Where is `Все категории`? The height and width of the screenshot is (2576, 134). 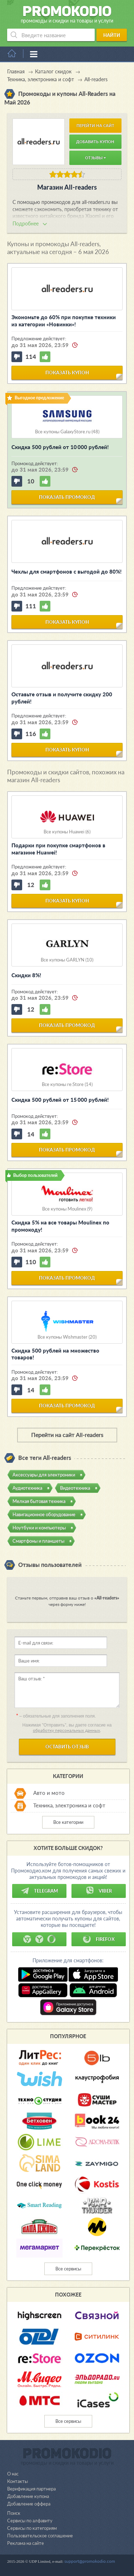 Все категории is located at coordinates (68, 1822).